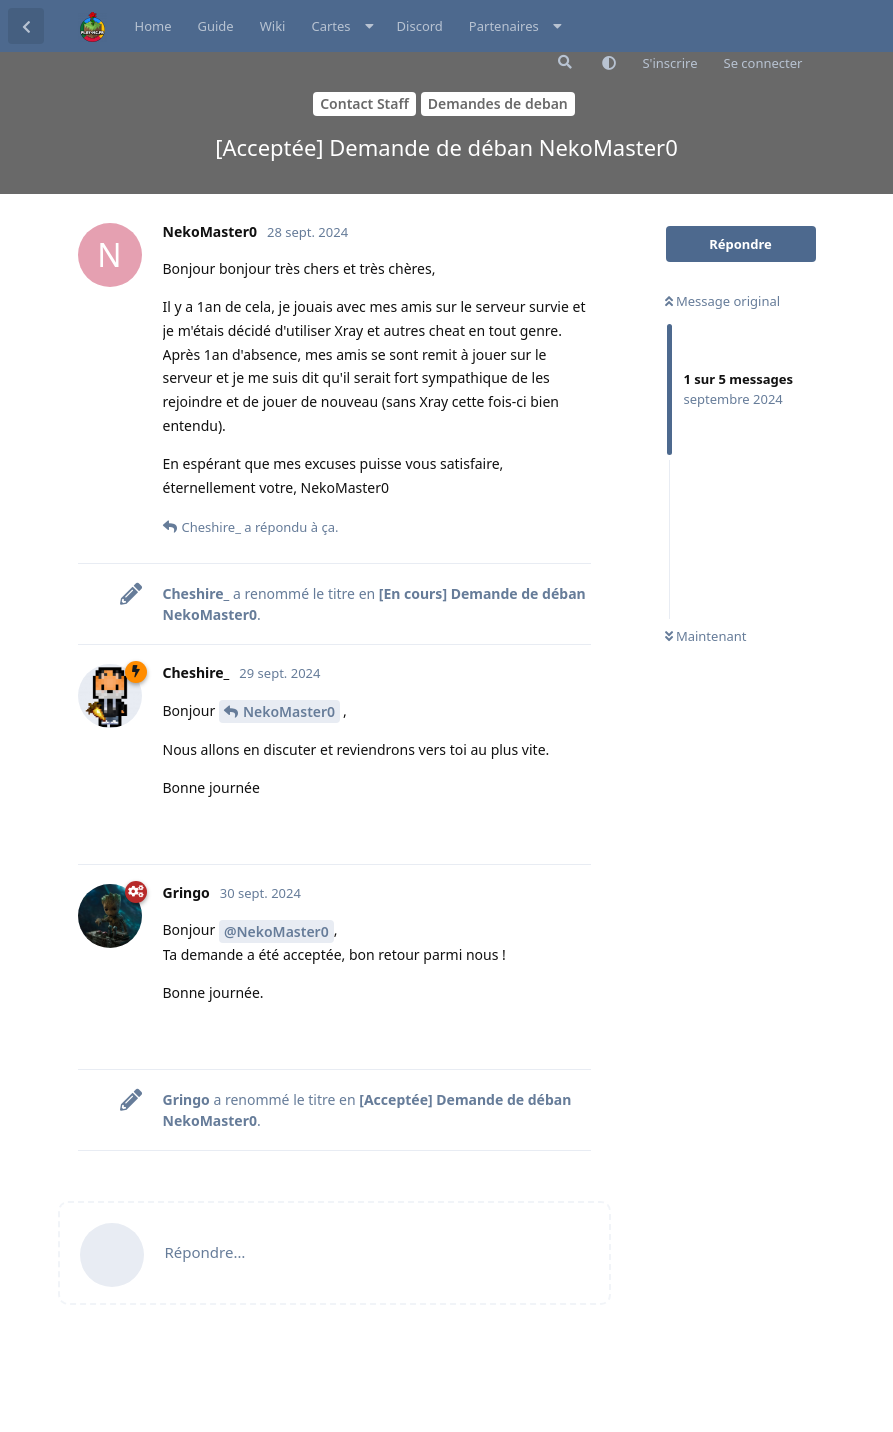 The width and height of the screenshot is (893, 1432). What do you see at coordinates (563, 62) in the screenshot?
I see `[Rechercher dans le forum]` at bounding box center [563, 62].